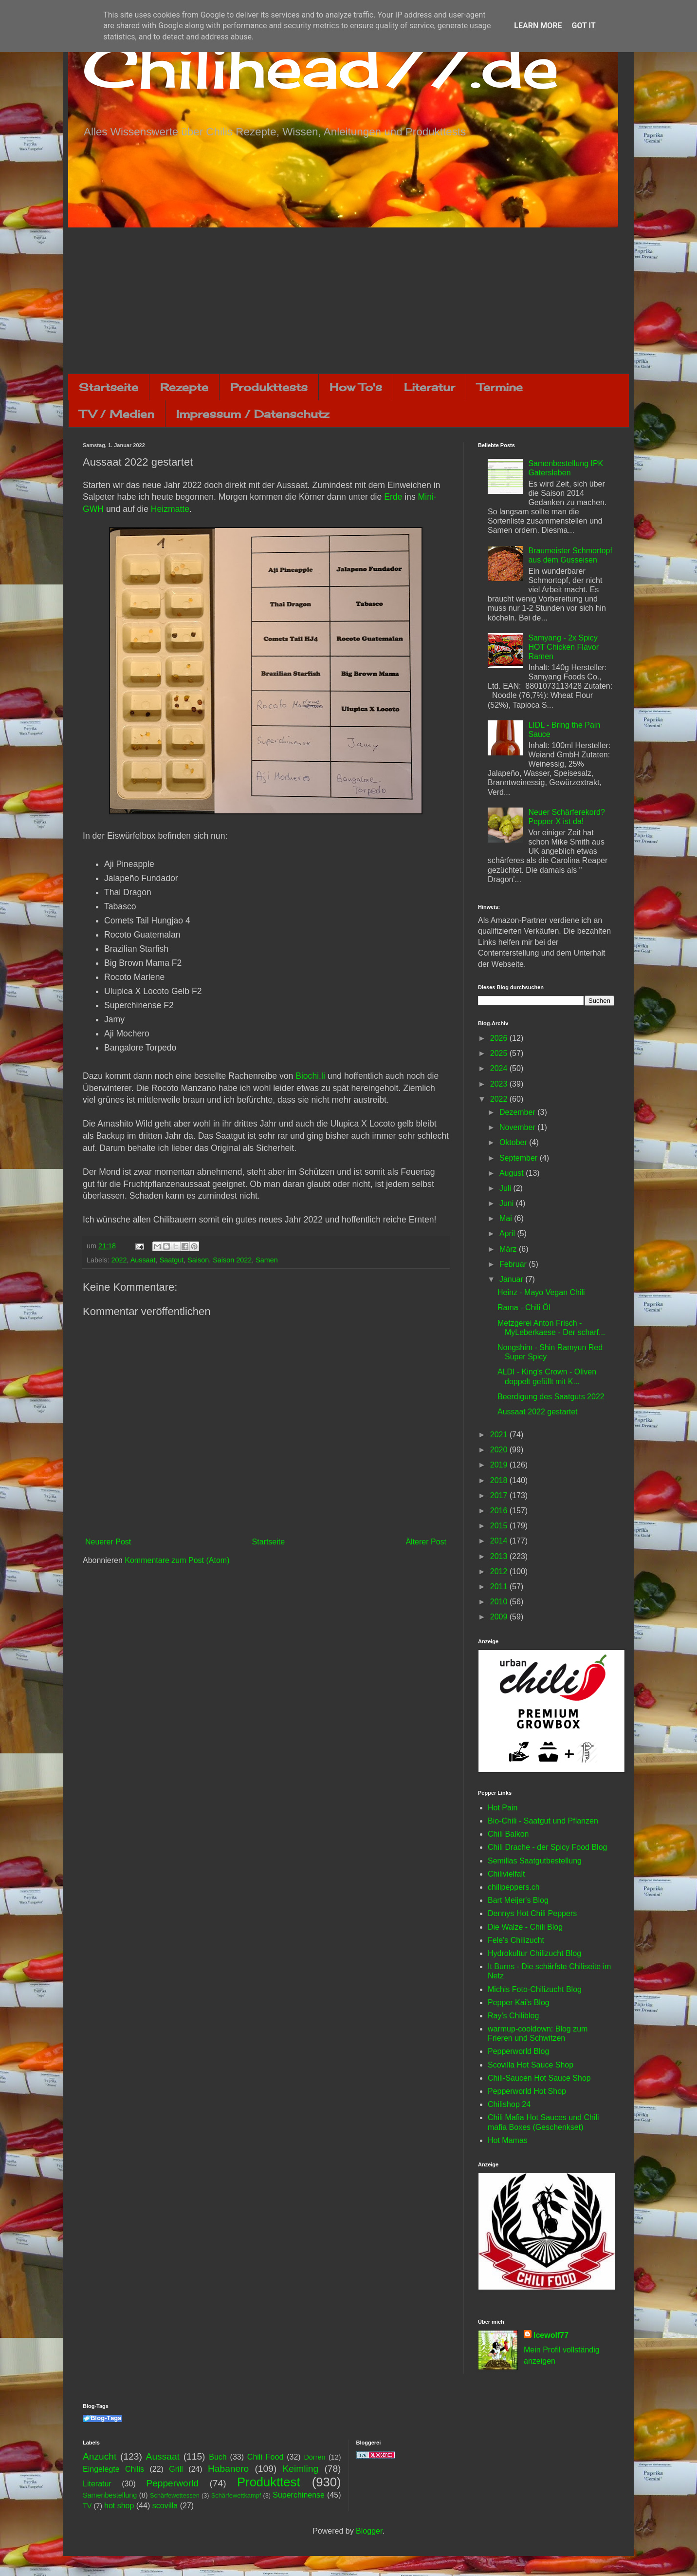 This screenshot has width=697, height=2576. Describe the element at coordinates (514, 1887) in the screenshot. I see `chilipeppers.ch` at that location.